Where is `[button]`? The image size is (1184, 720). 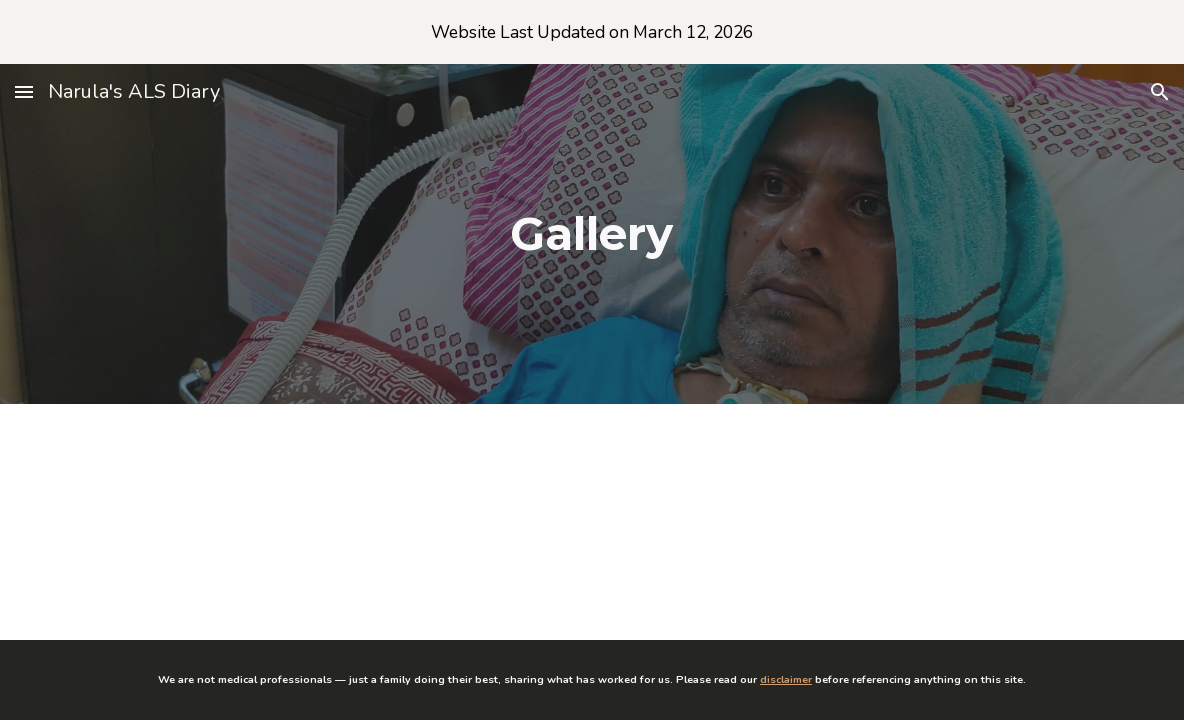
[button] is located at coordinates (24, 91).